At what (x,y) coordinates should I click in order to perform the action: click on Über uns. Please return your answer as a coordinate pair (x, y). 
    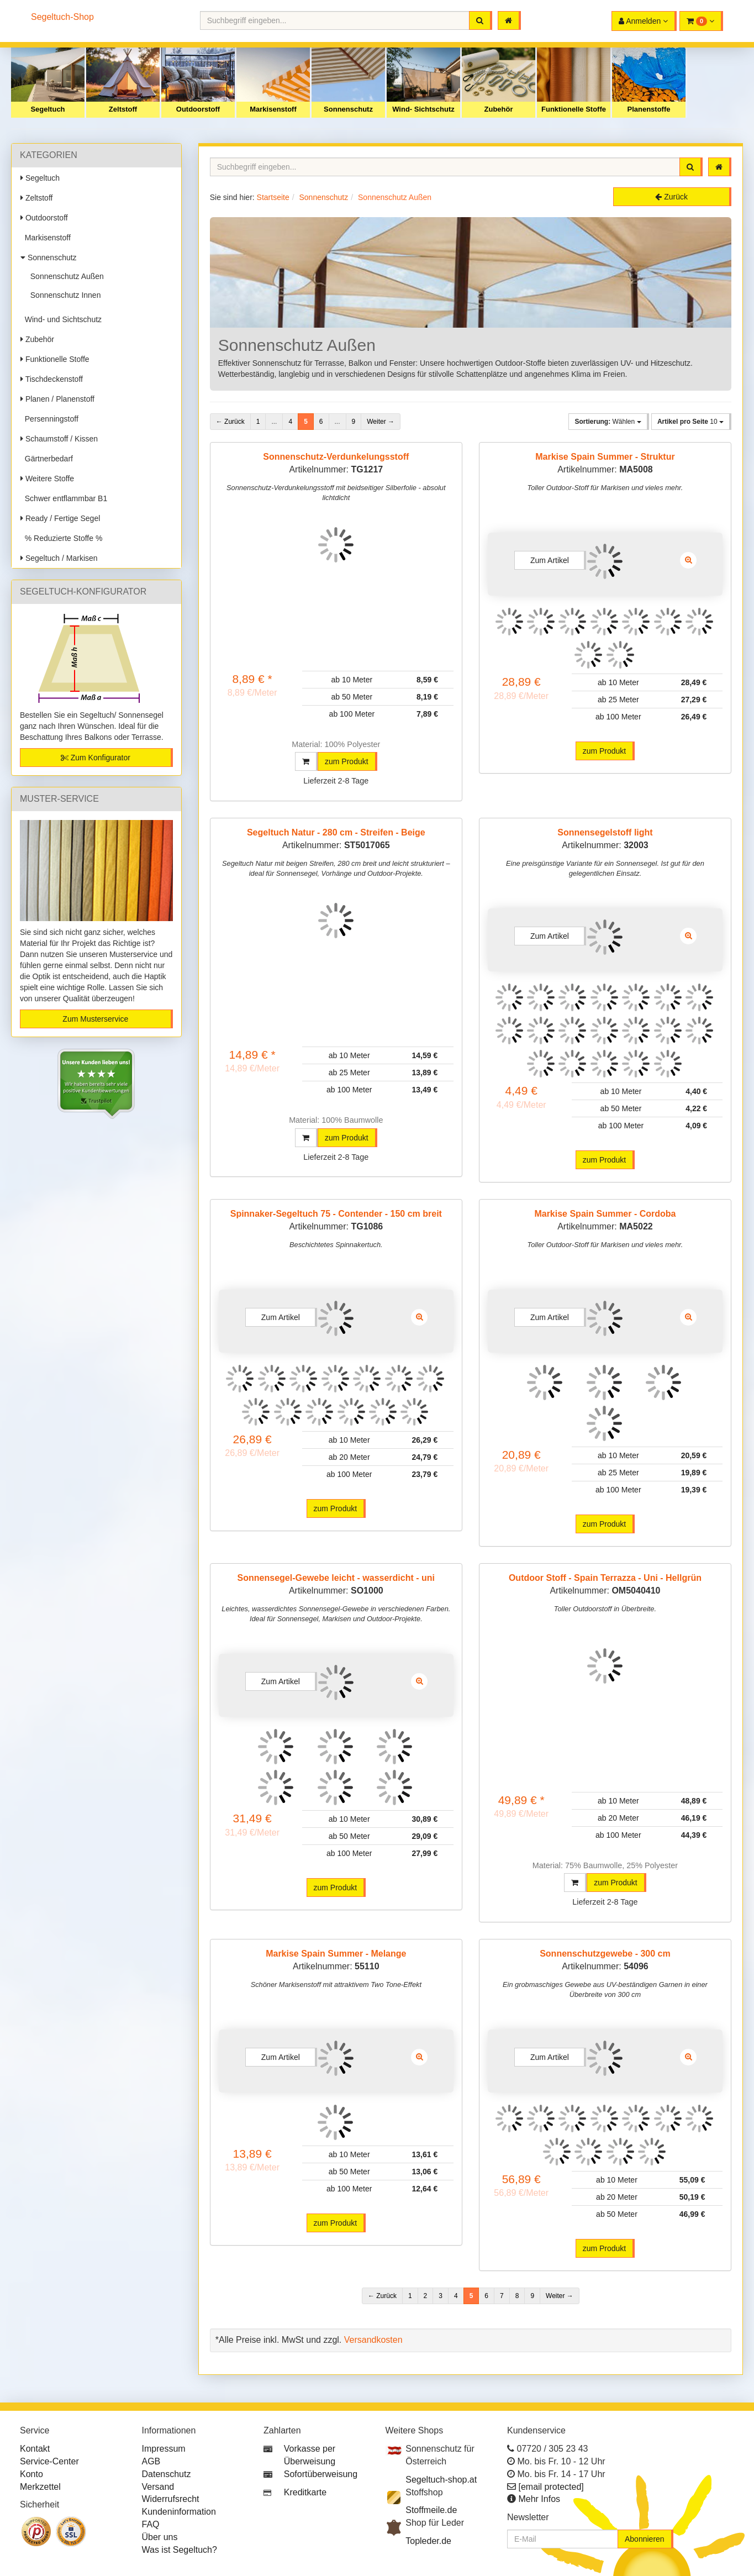
    Looking at the image, I should click on (160, 2537).